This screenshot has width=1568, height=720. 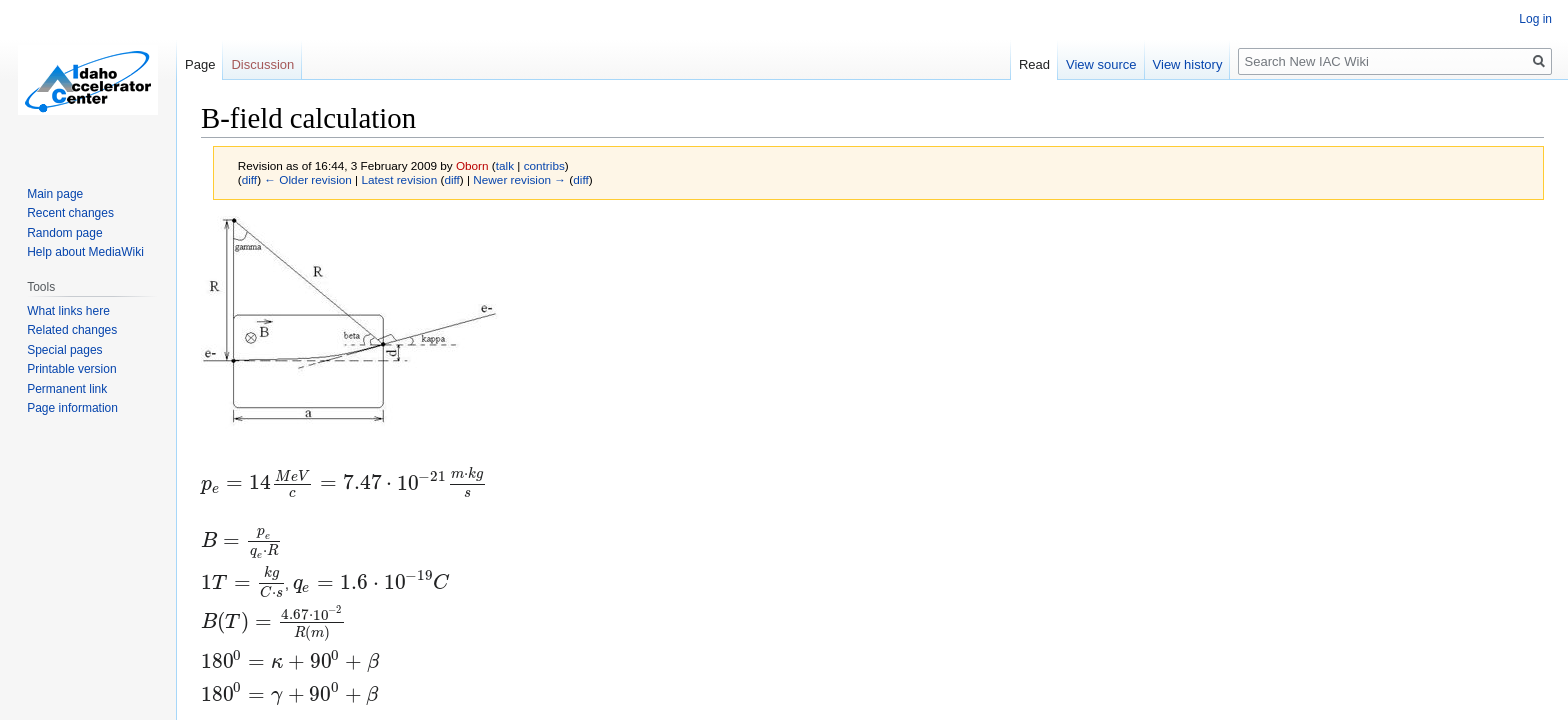 I want to click on talk, so click(x=505, y=165).